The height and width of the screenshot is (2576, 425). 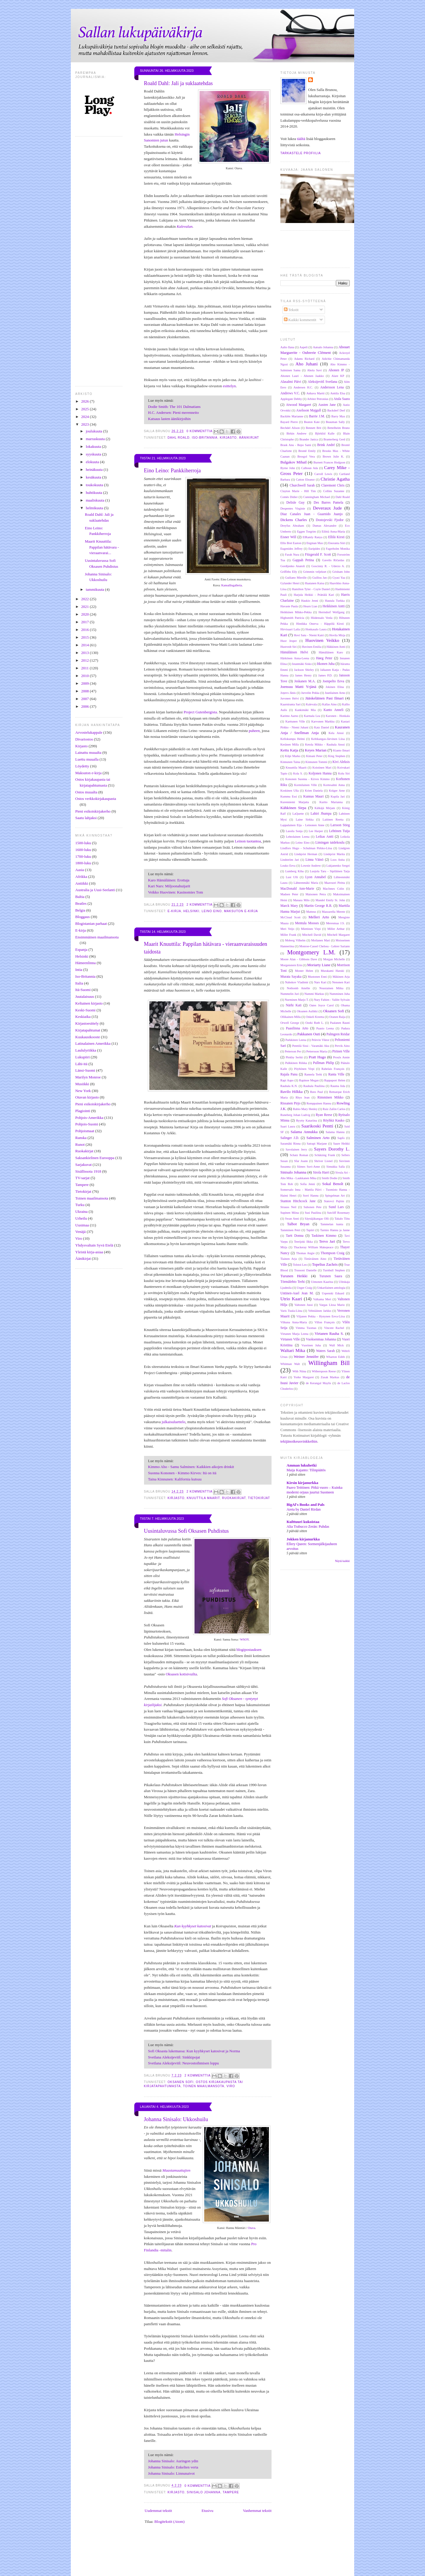 I want to click on Weiner Jennifer, so click(x=306, y=1356).